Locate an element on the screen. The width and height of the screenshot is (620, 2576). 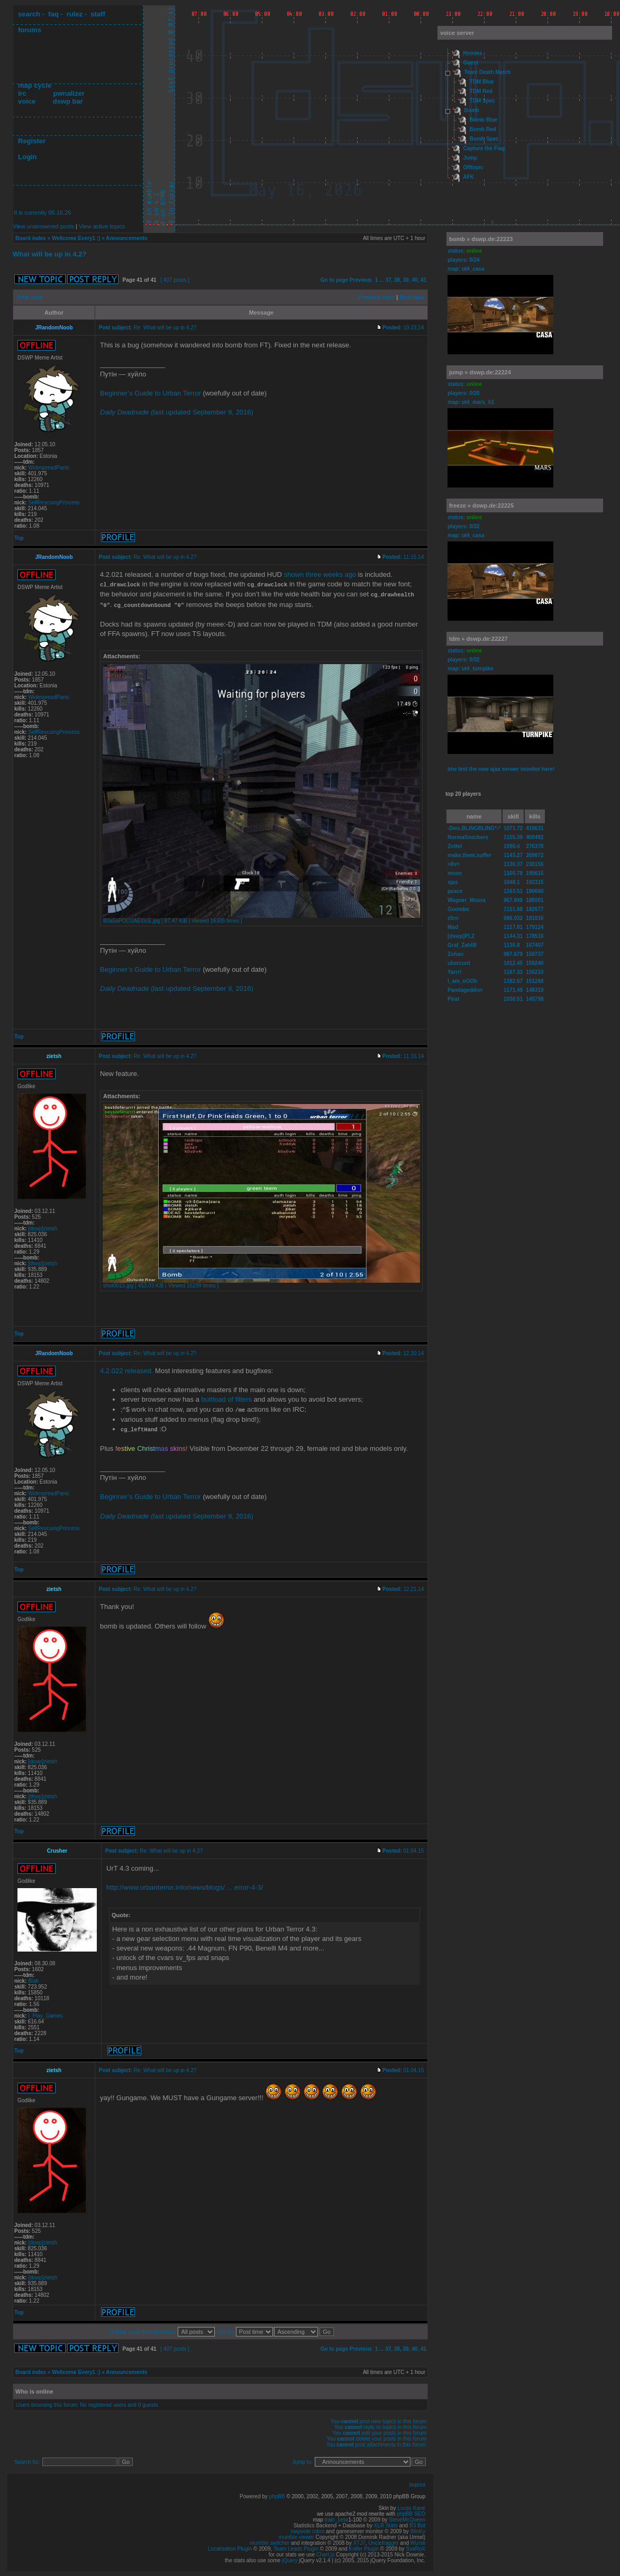
Bomb Spec is located at coordinates (484, 139).